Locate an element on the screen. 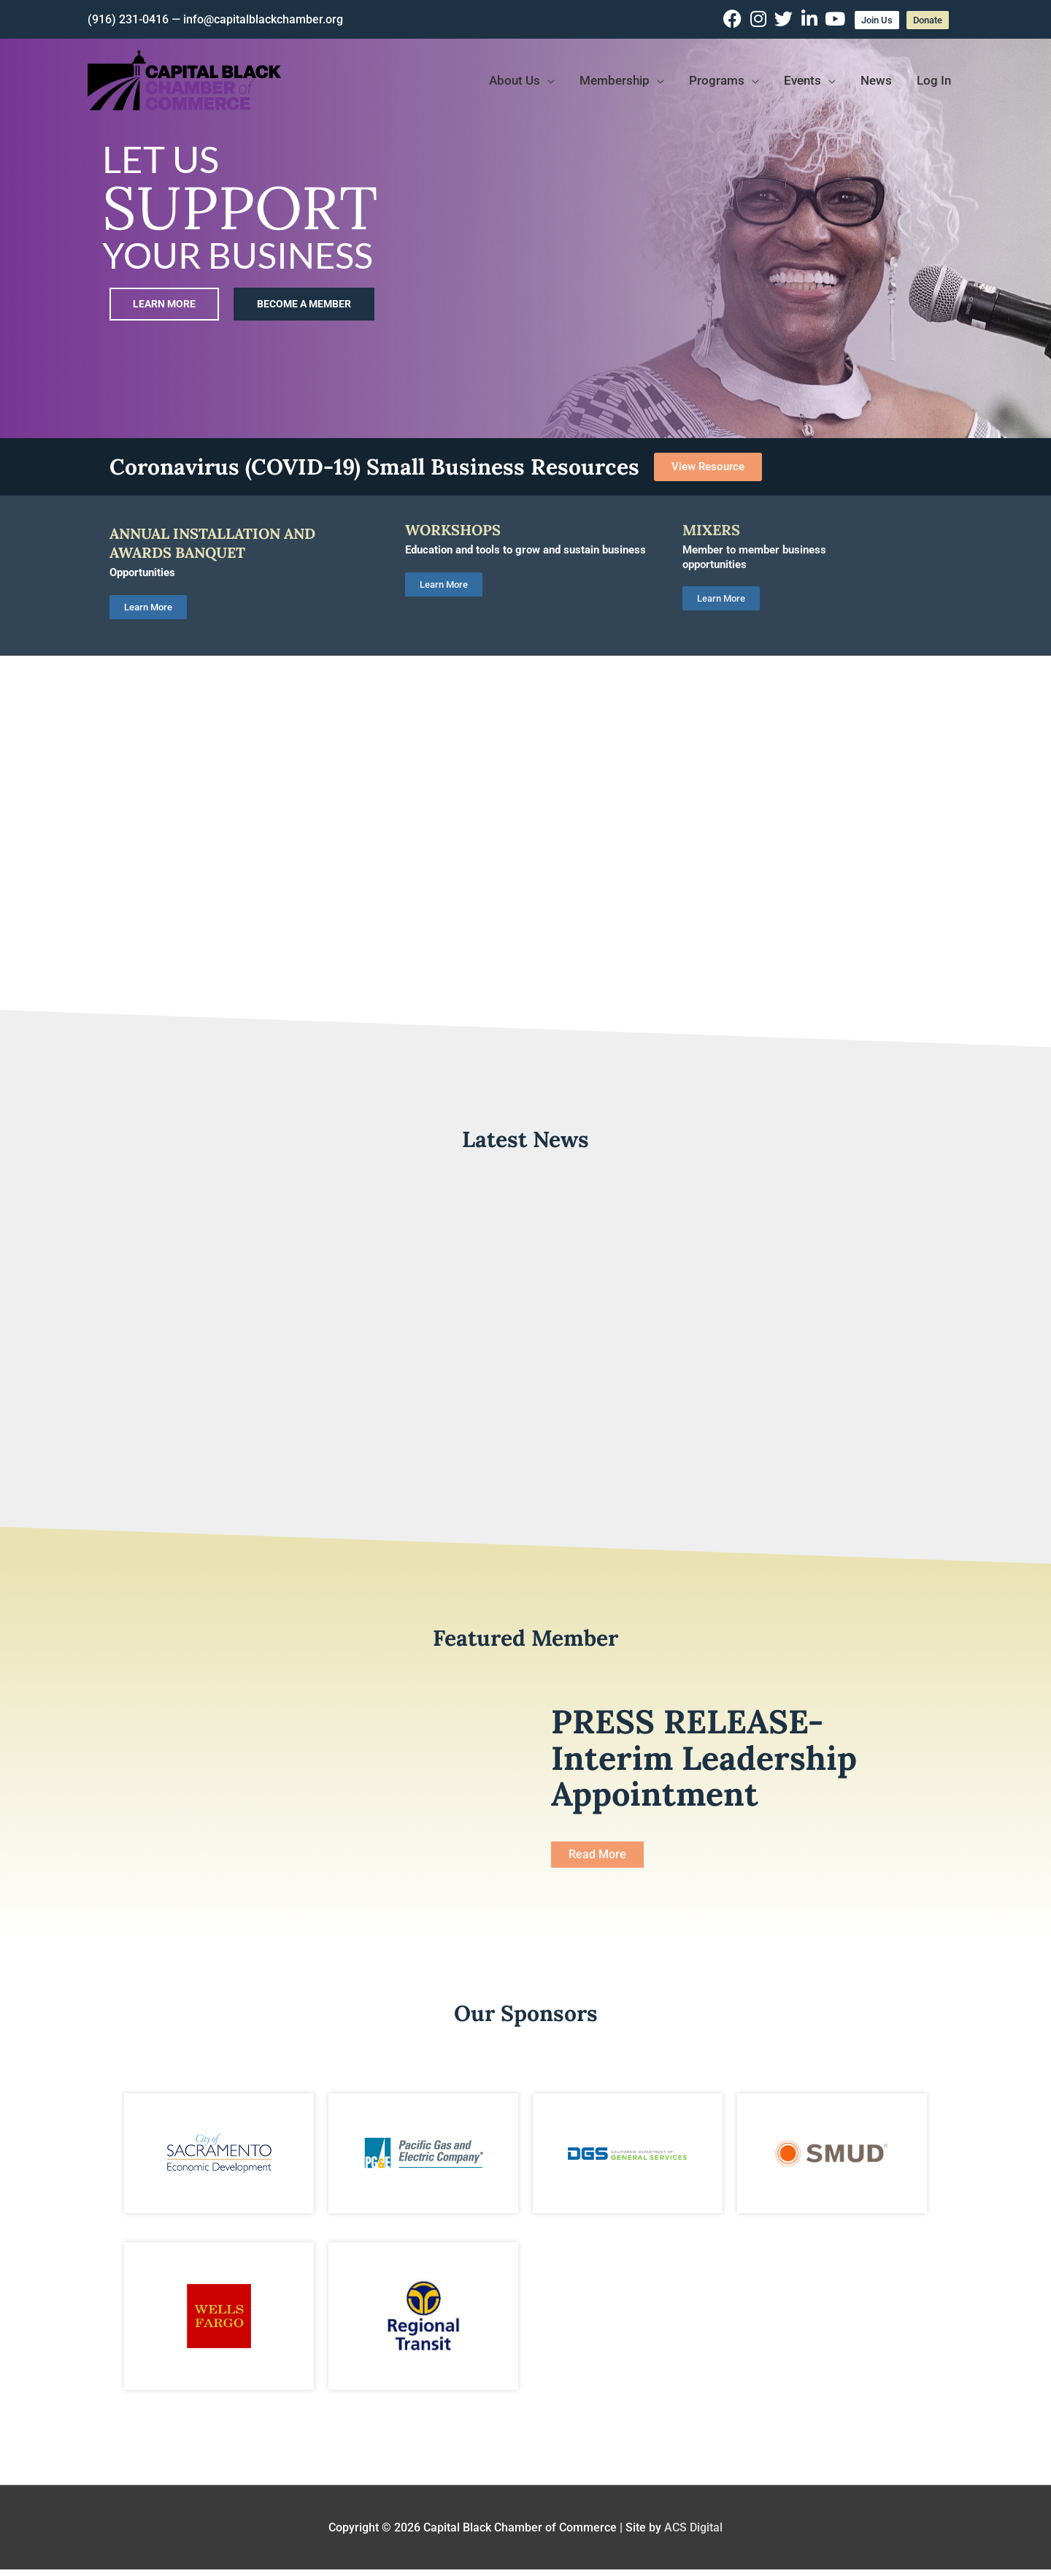 Image resolution: width=1051 pixels, height=2576 pixels. [region] is located at coordinates (525, 219).